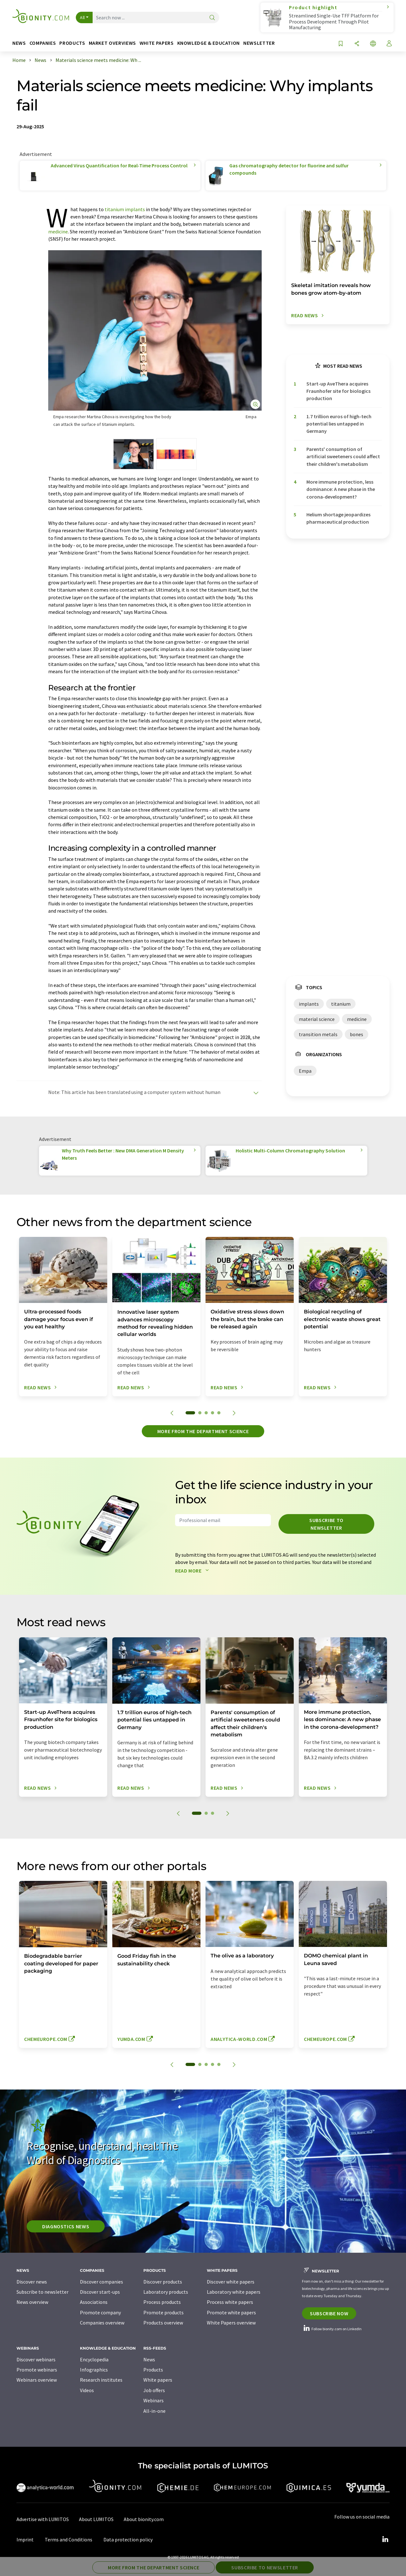  What do you see at coordinates (154, 2411) in the screenshot?
I see `All-in-one` at bounding box center [154, 2411].